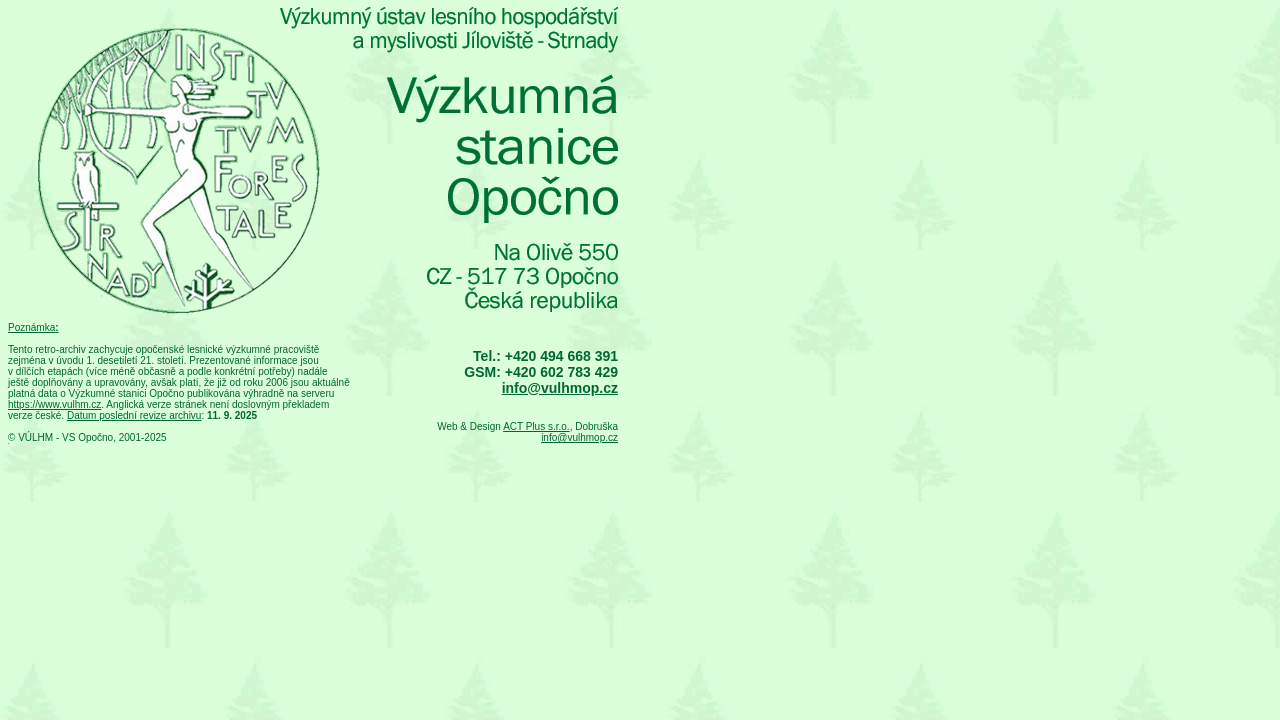 Image resolution: width=1280 pixels, height=720 pixels. Describe the element at coordinates (54, 404) in the screenshot. I see `https://www.vulhm.cz` at that location.